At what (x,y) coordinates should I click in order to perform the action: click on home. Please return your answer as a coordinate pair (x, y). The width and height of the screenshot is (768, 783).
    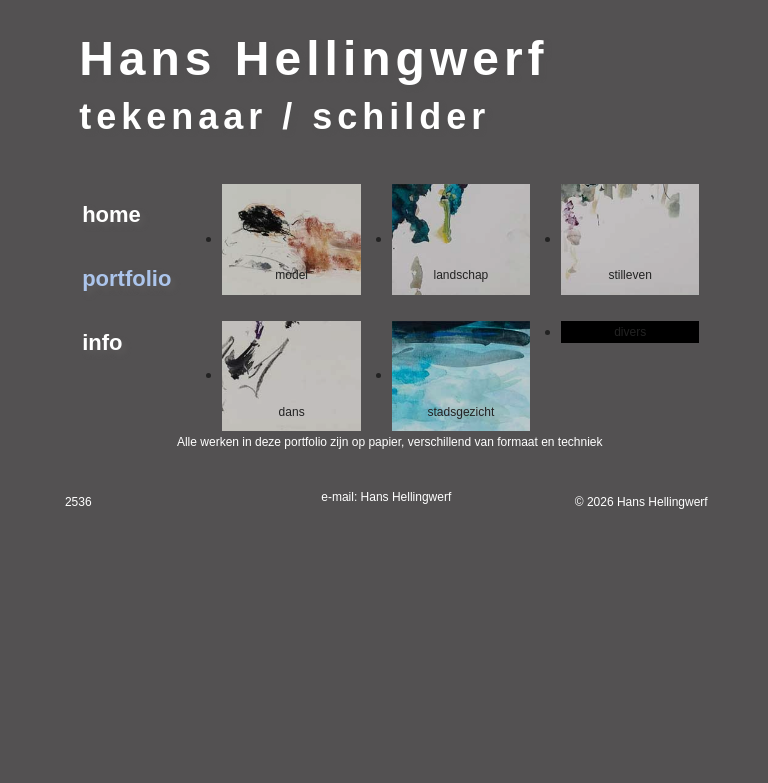
    Looking at the image, I should click on (111, 214).